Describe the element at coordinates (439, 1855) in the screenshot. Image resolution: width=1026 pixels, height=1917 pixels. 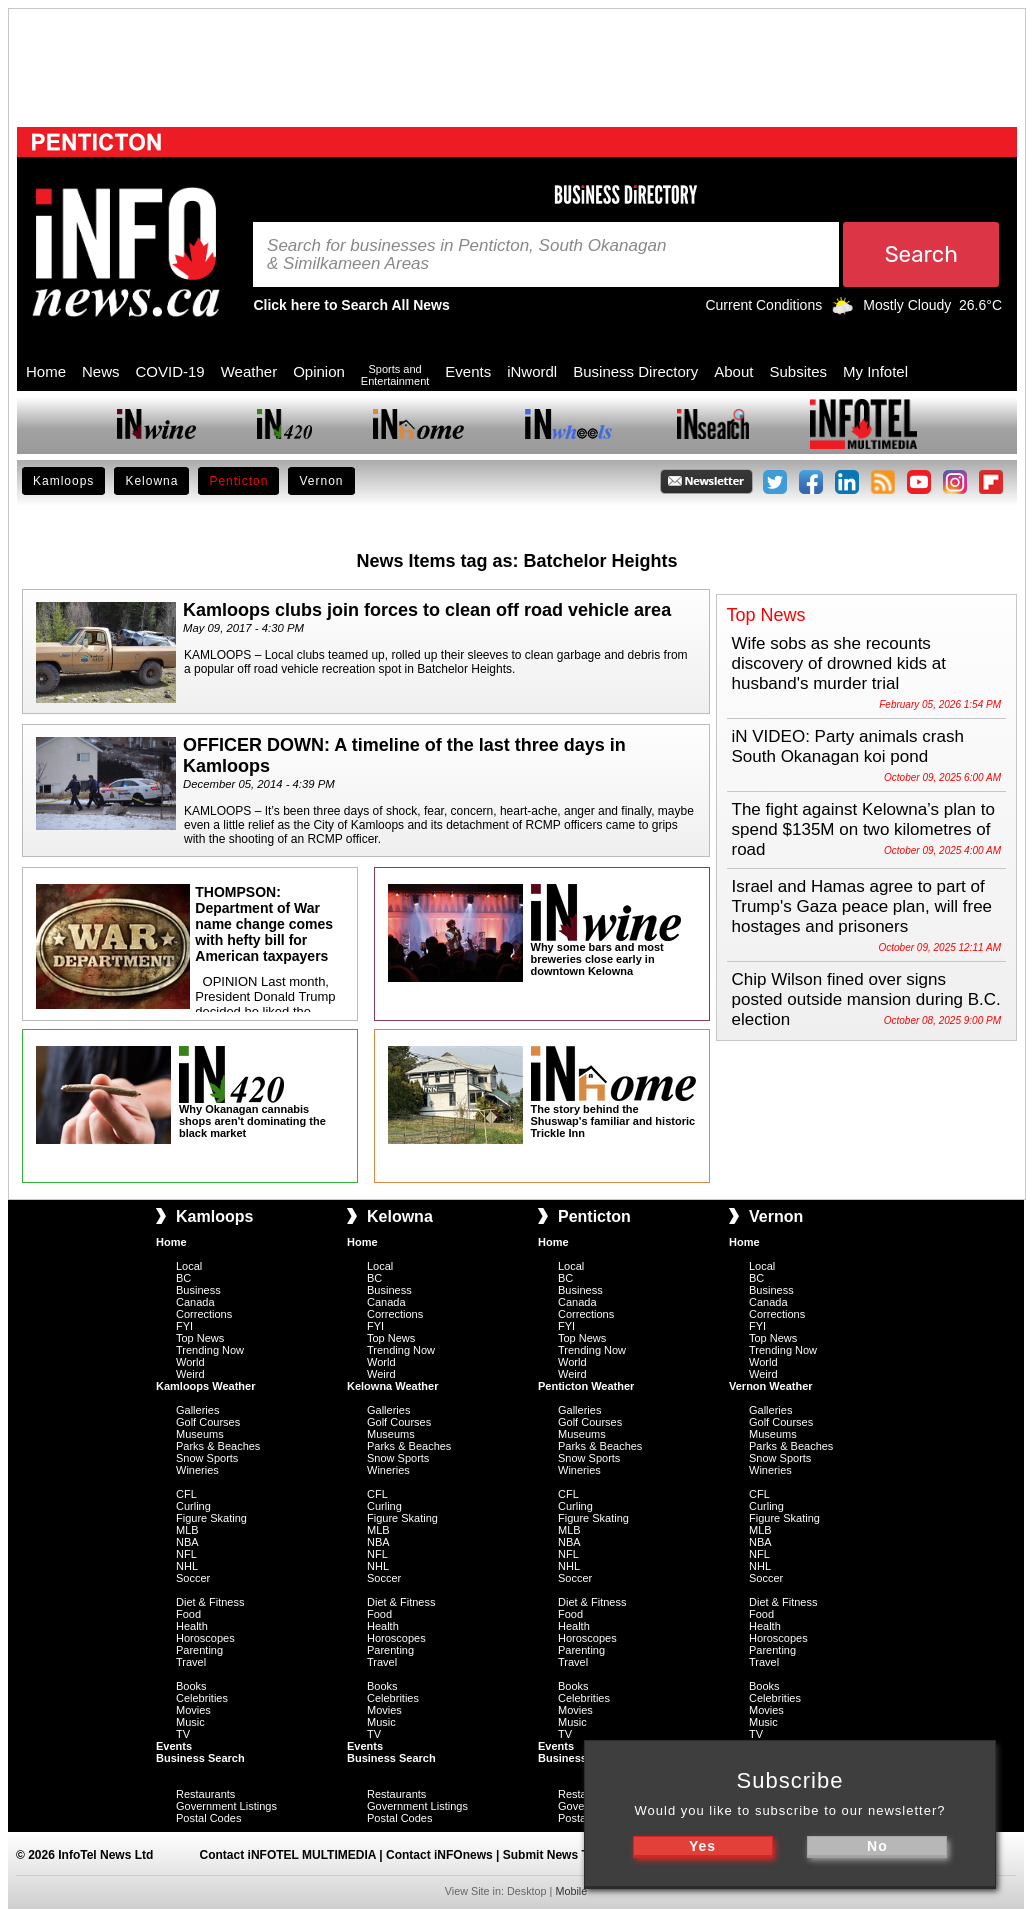
I see `Contact iNFOnews` at that location.